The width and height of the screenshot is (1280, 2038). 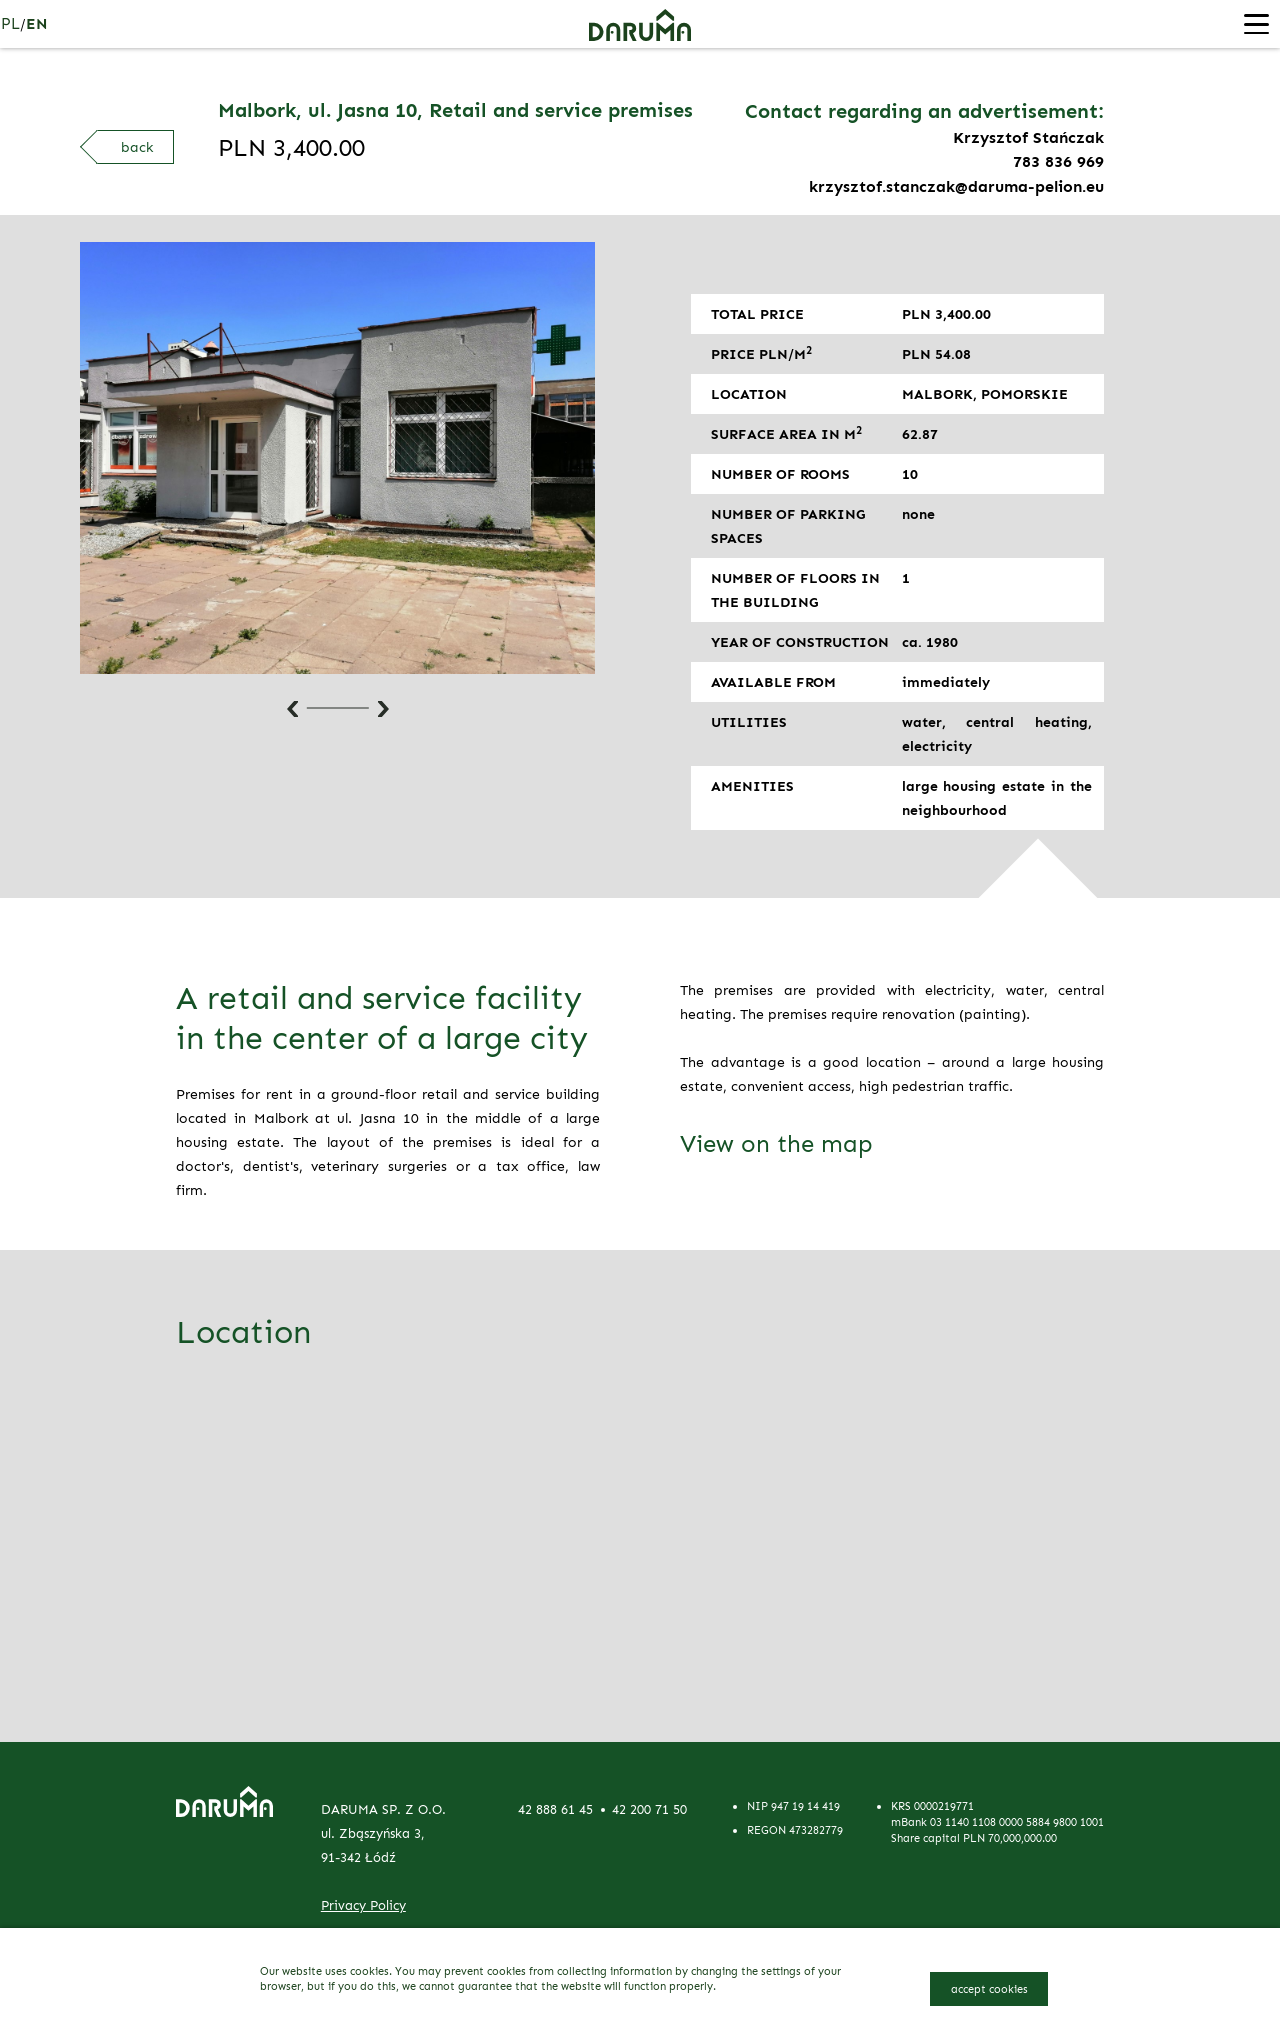 I want to click on en, so click(x=36, y=24).